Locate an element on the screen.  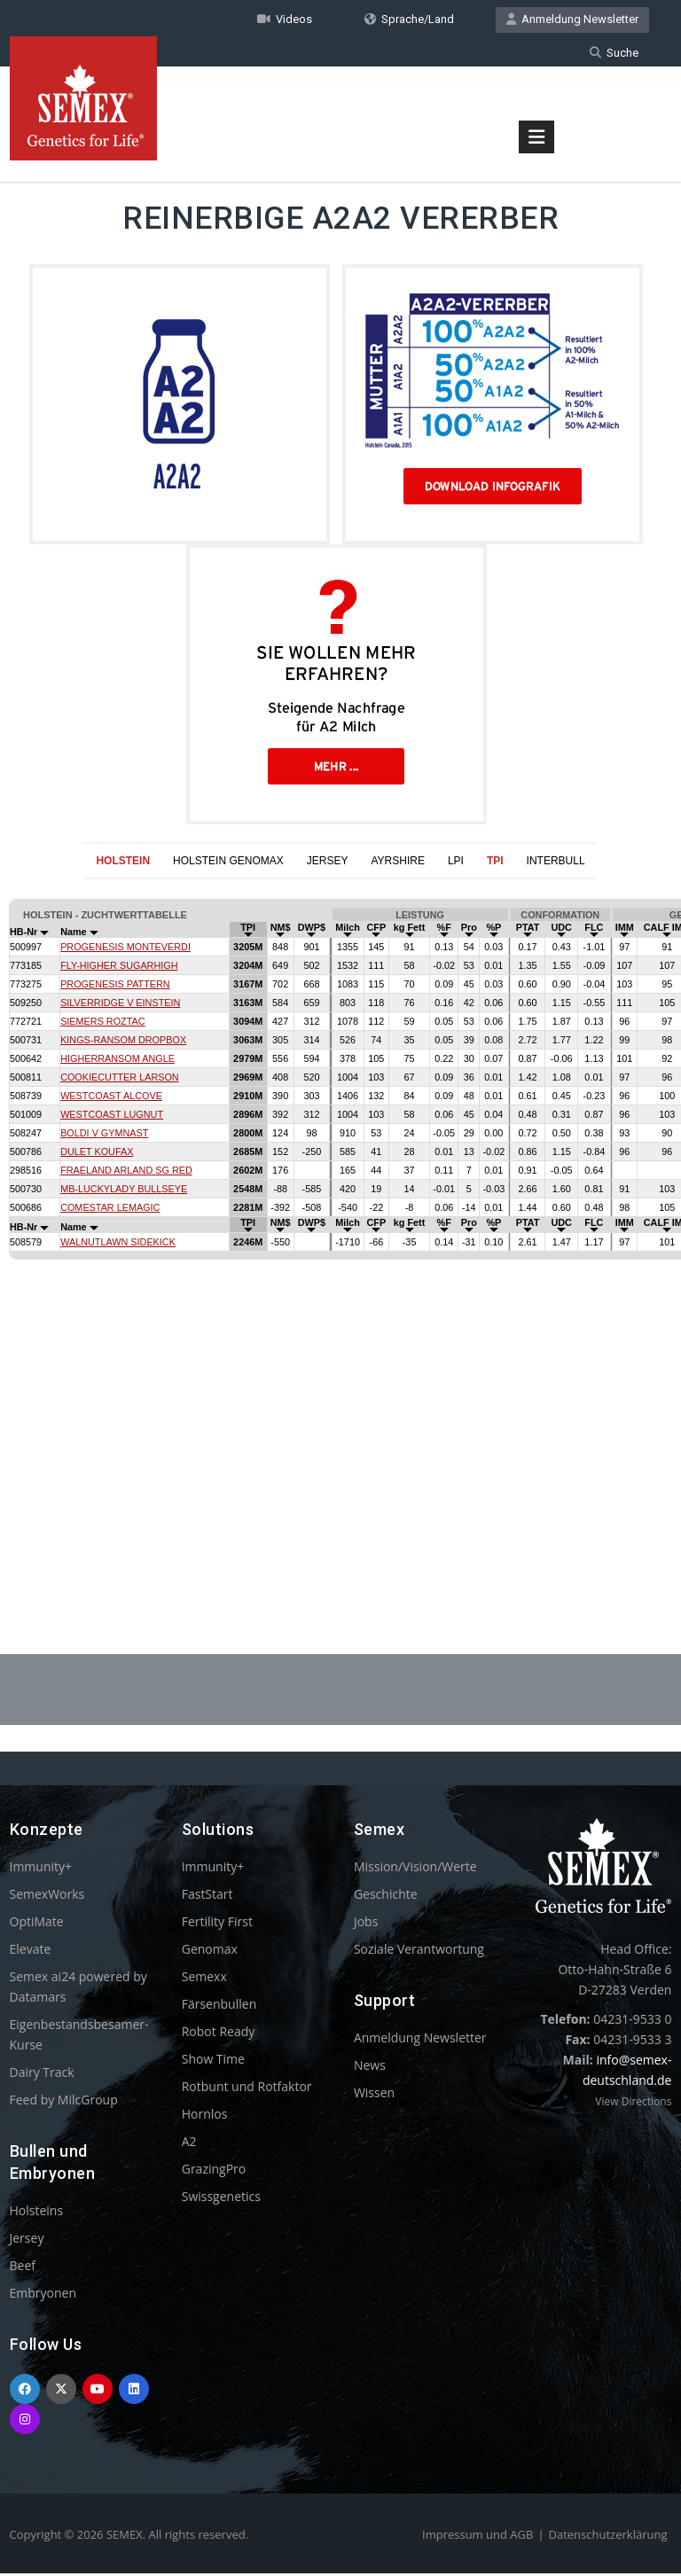
Beef is located at coordinates (22, 2268).